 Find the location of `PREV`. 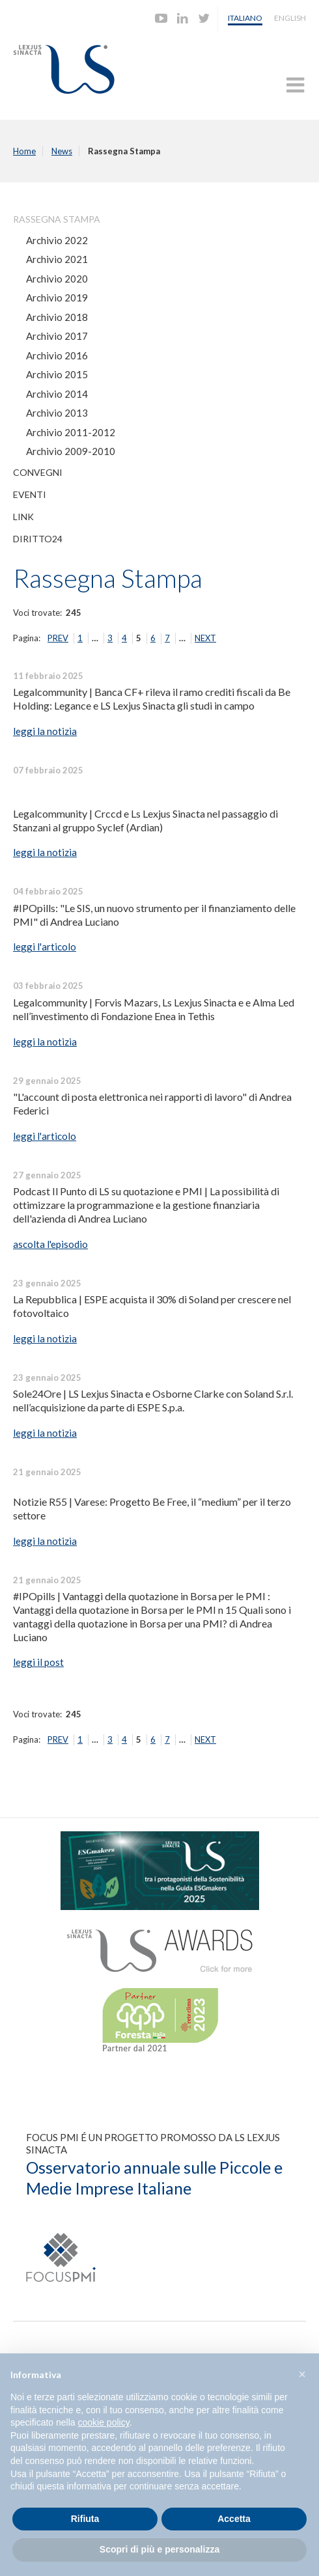

PREV is located at coordinates (58, 638).